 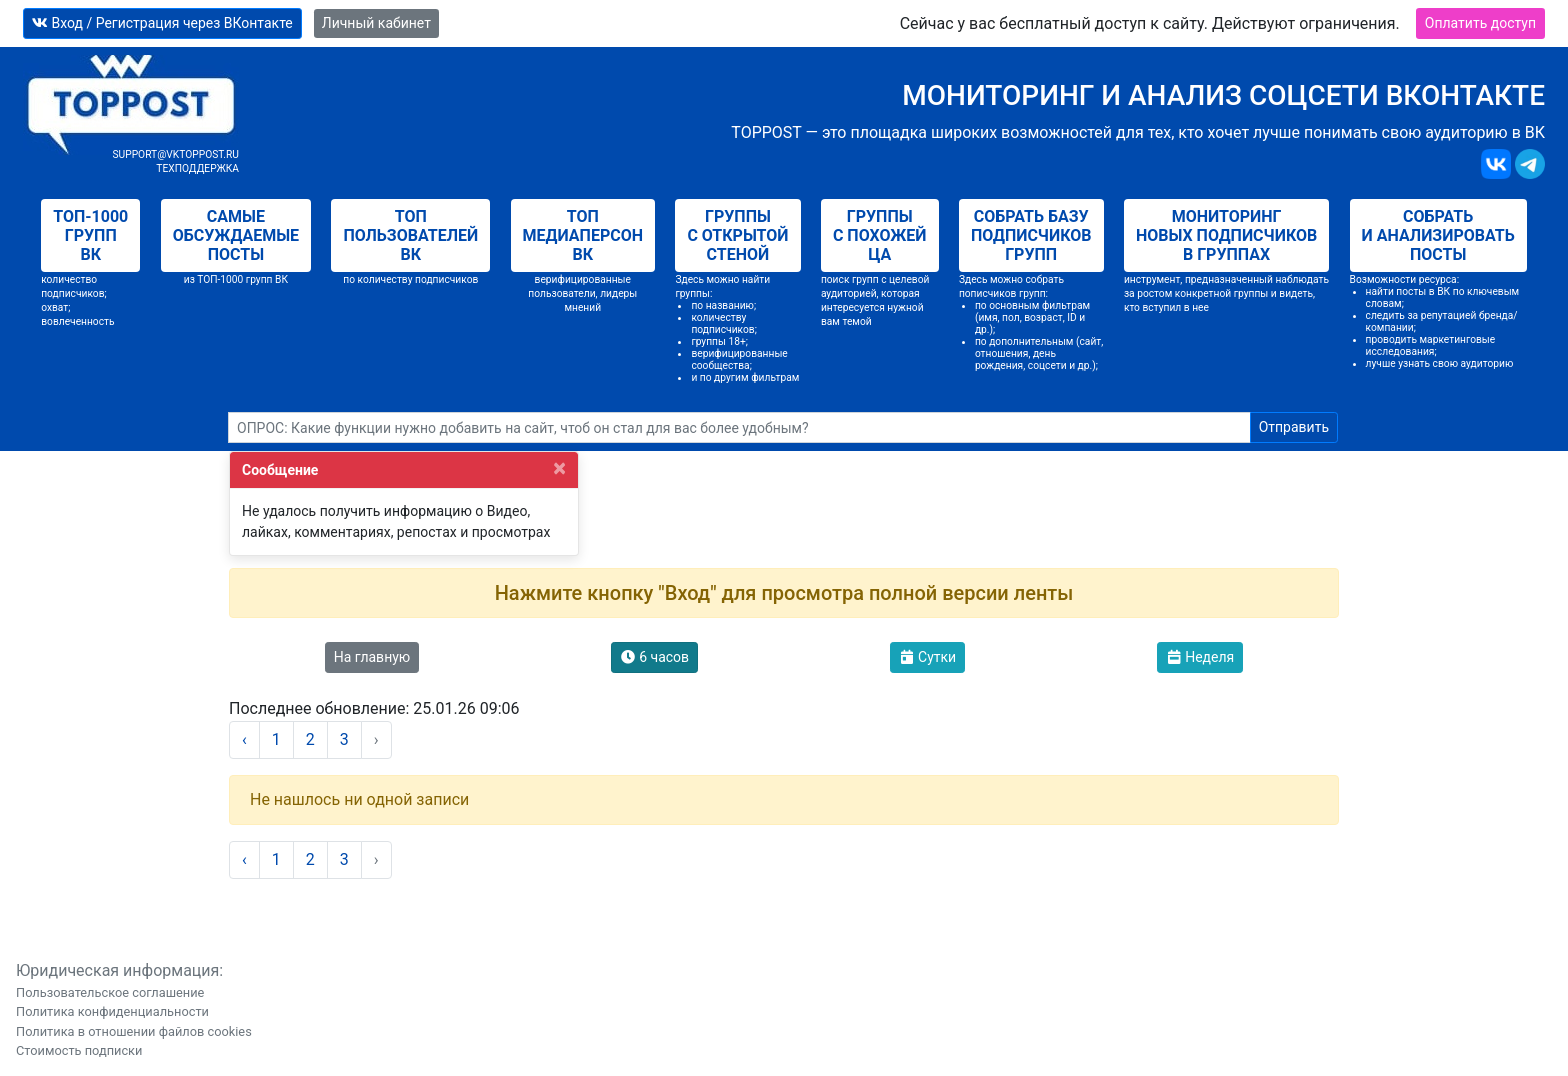 What do you see at coordinates (928, 657) in the screenshot?
I see `Сутки` at bounding box center [928, 657].